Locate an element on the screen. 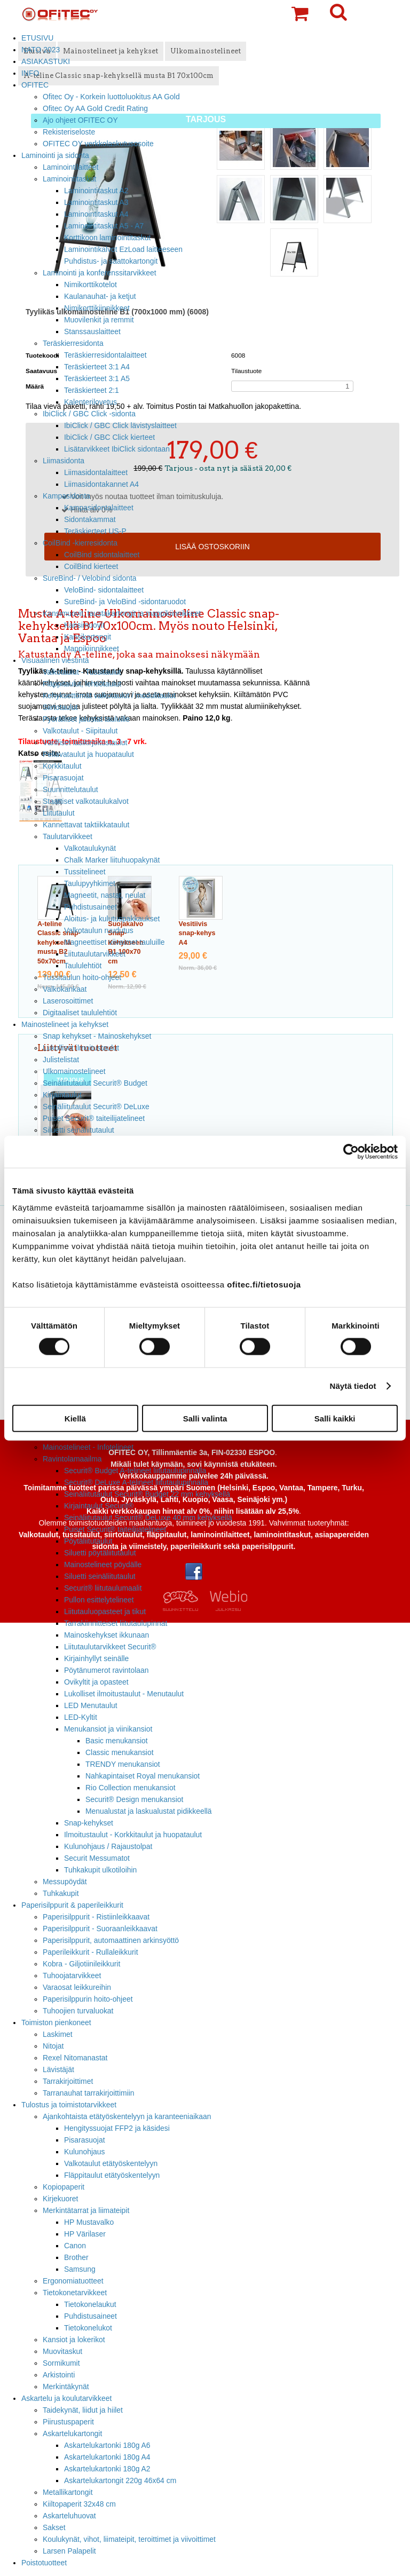  Valkotaulun ruudutus is located at coordinates (98, 930).